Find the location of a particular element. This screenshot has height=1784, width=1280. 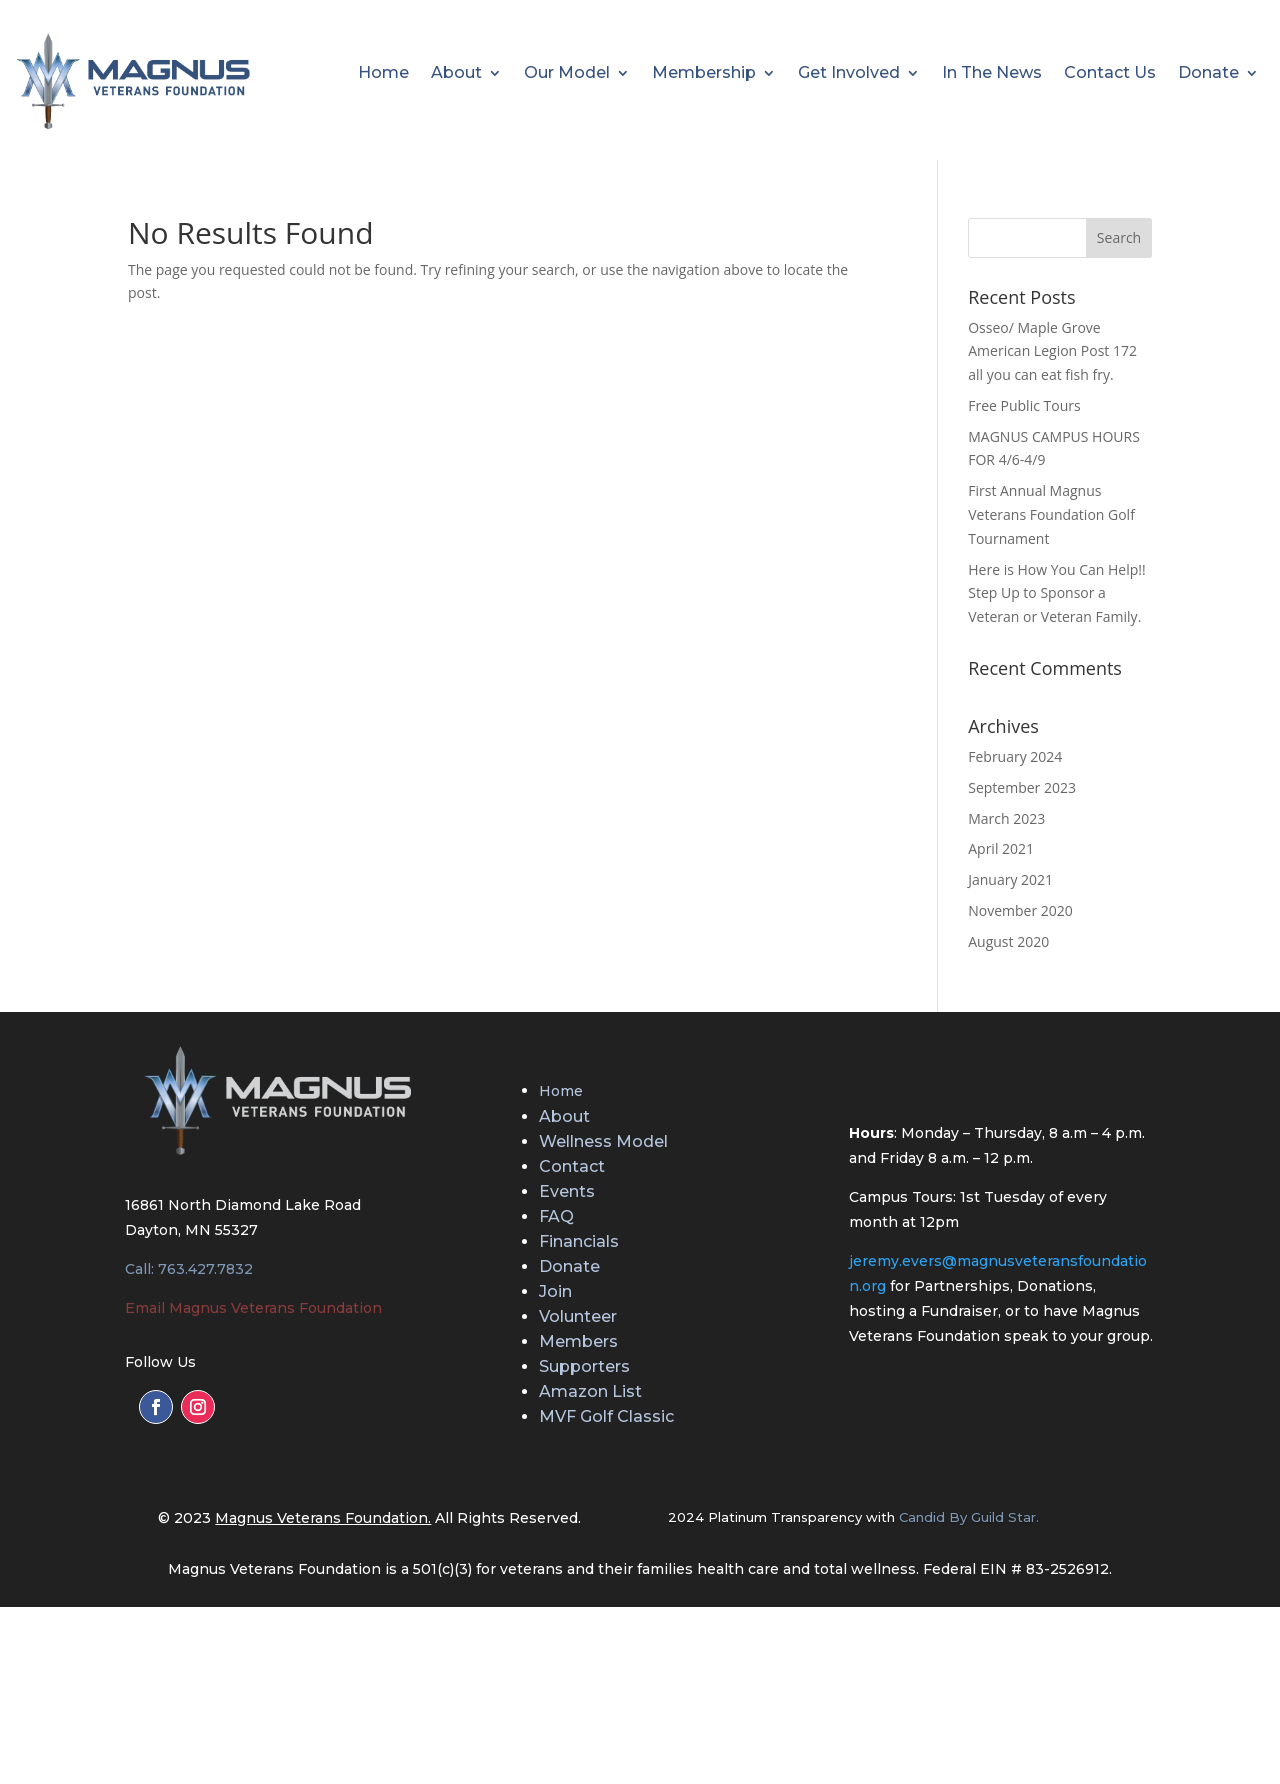

Donate is located at coordinates (1208, 74).